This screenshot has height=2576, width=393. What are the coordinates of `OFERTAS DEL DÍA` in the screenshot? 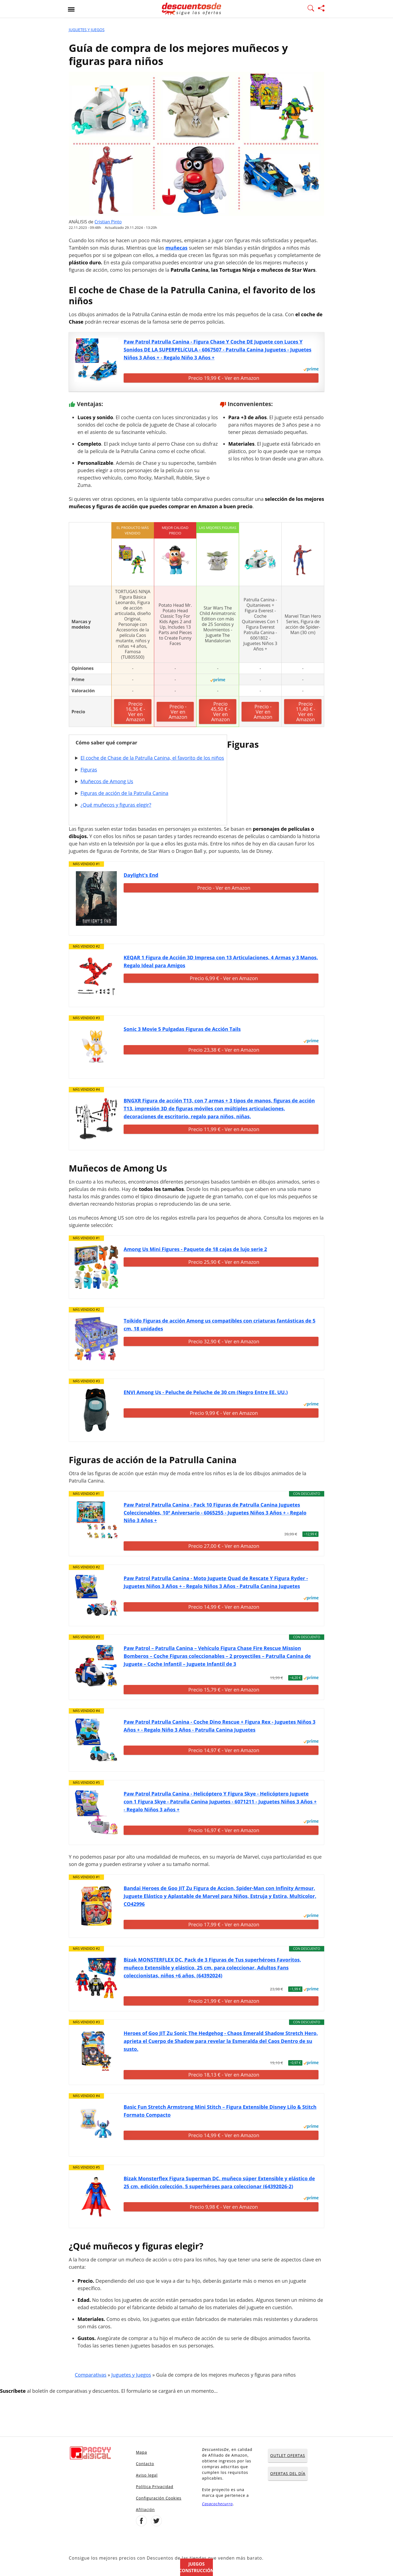 It's located at (287, 2473).